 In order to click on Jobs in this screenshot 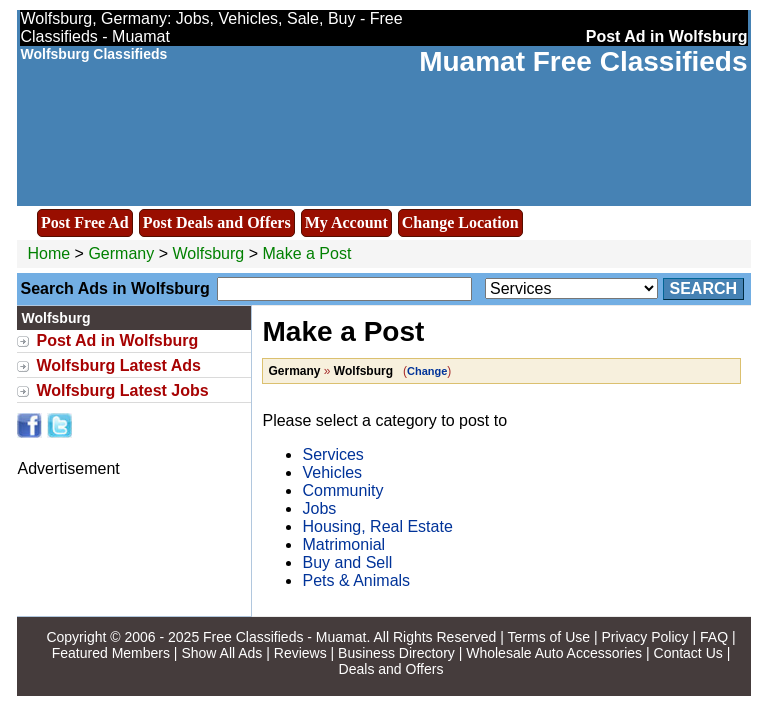, I will do `click(319, 508)`.